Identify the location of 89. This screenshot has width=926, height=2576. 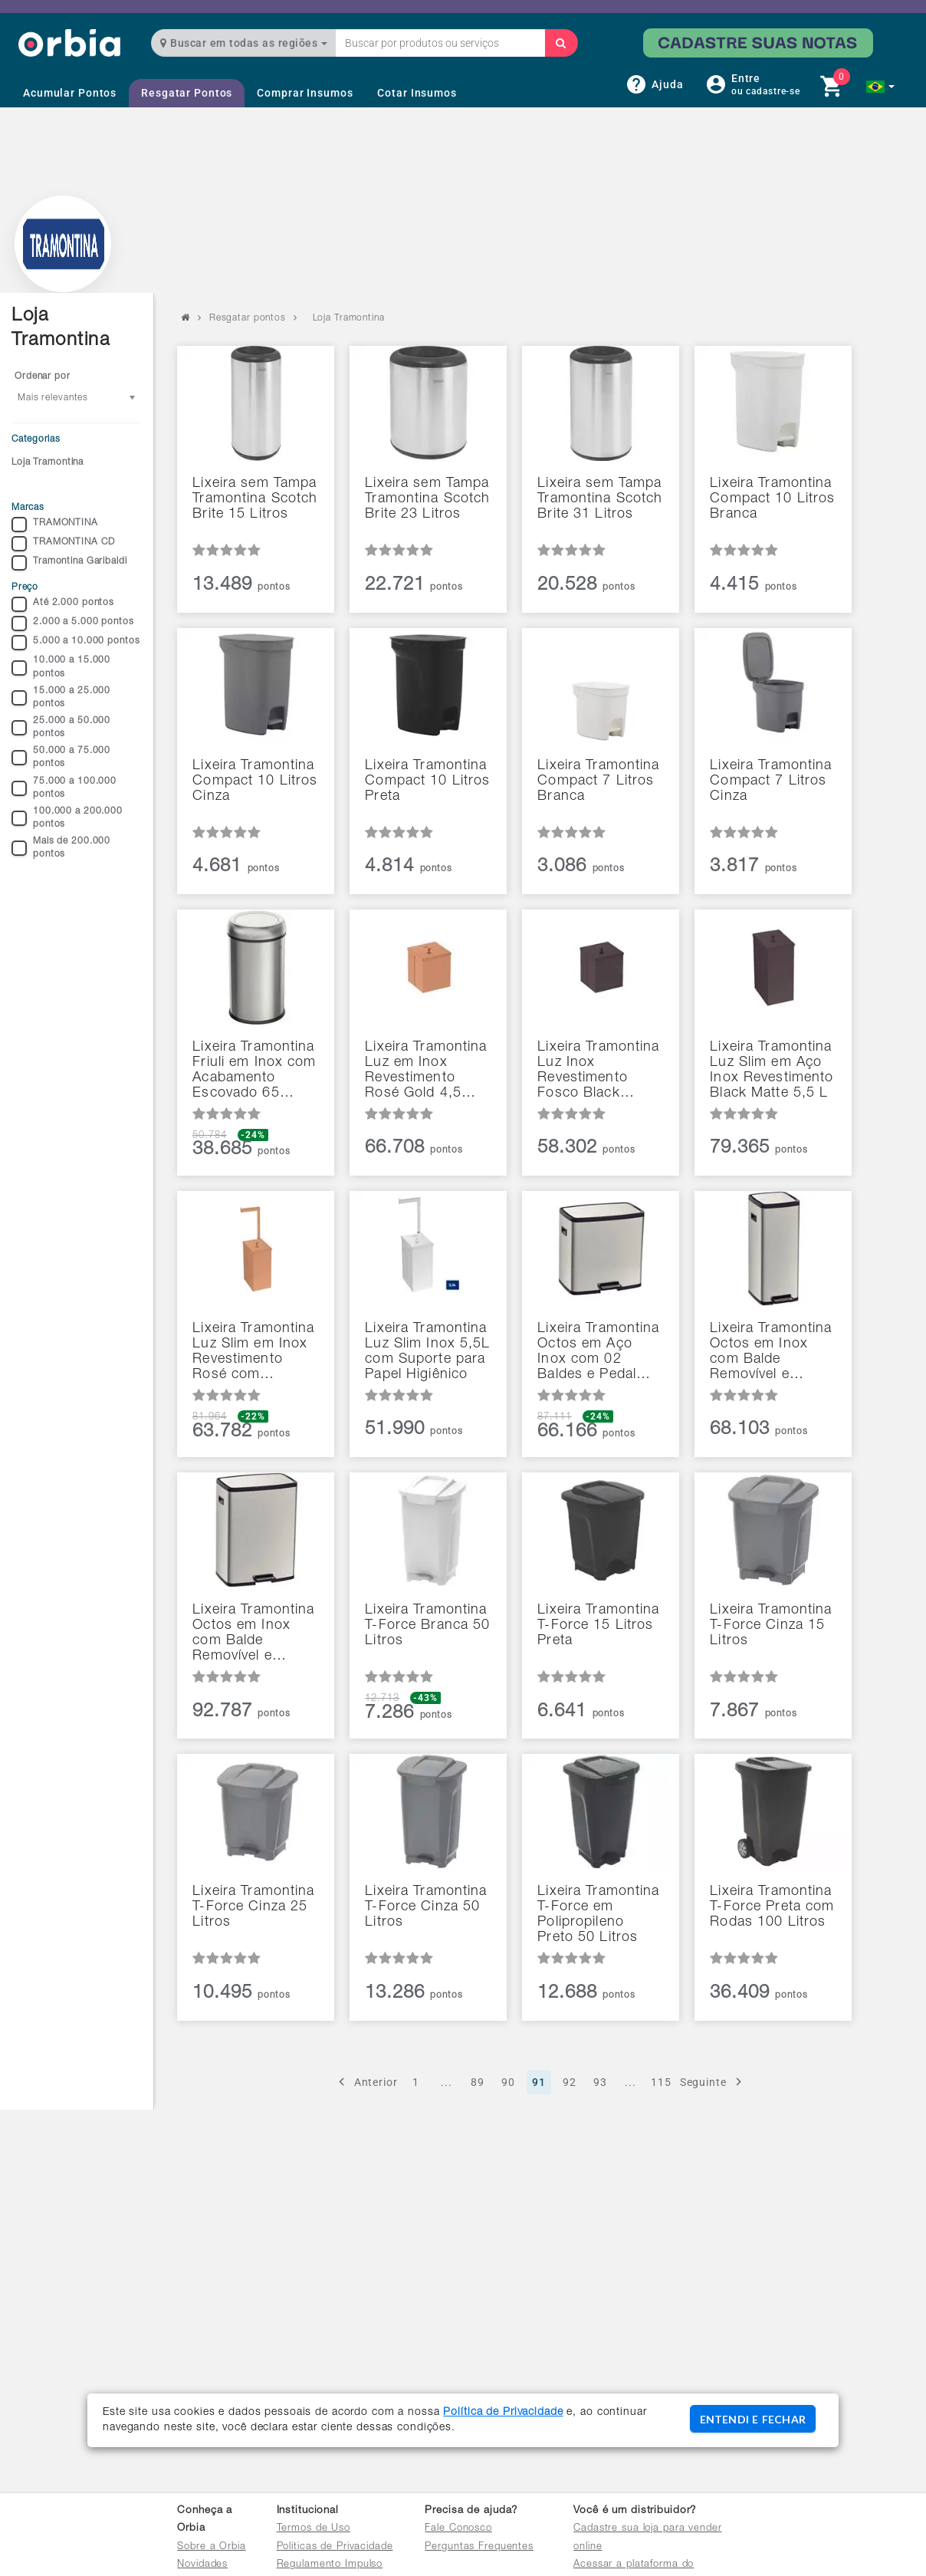
(477, 2082).